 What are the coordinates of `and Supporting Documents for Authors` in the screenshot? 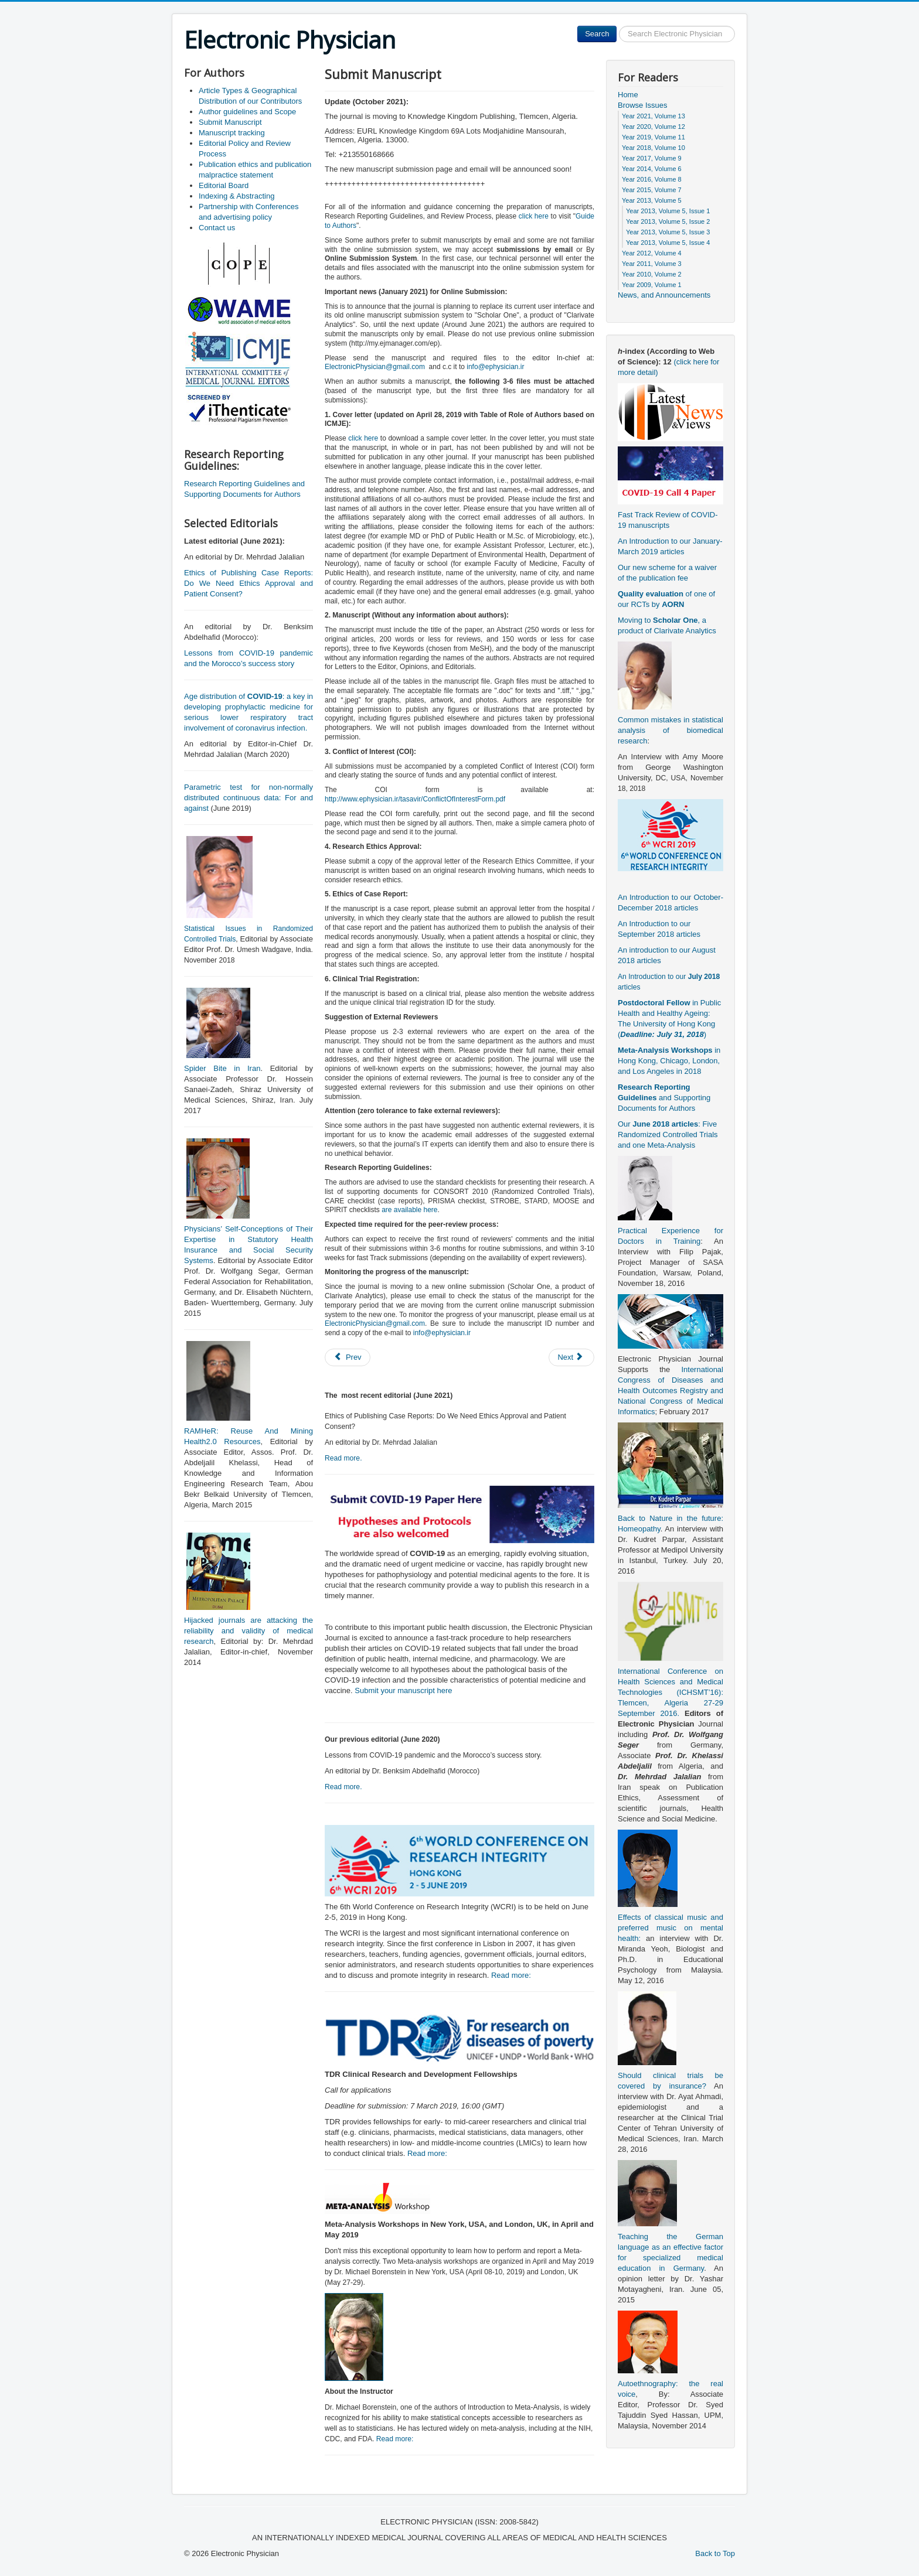 It's located at (664, 1098).